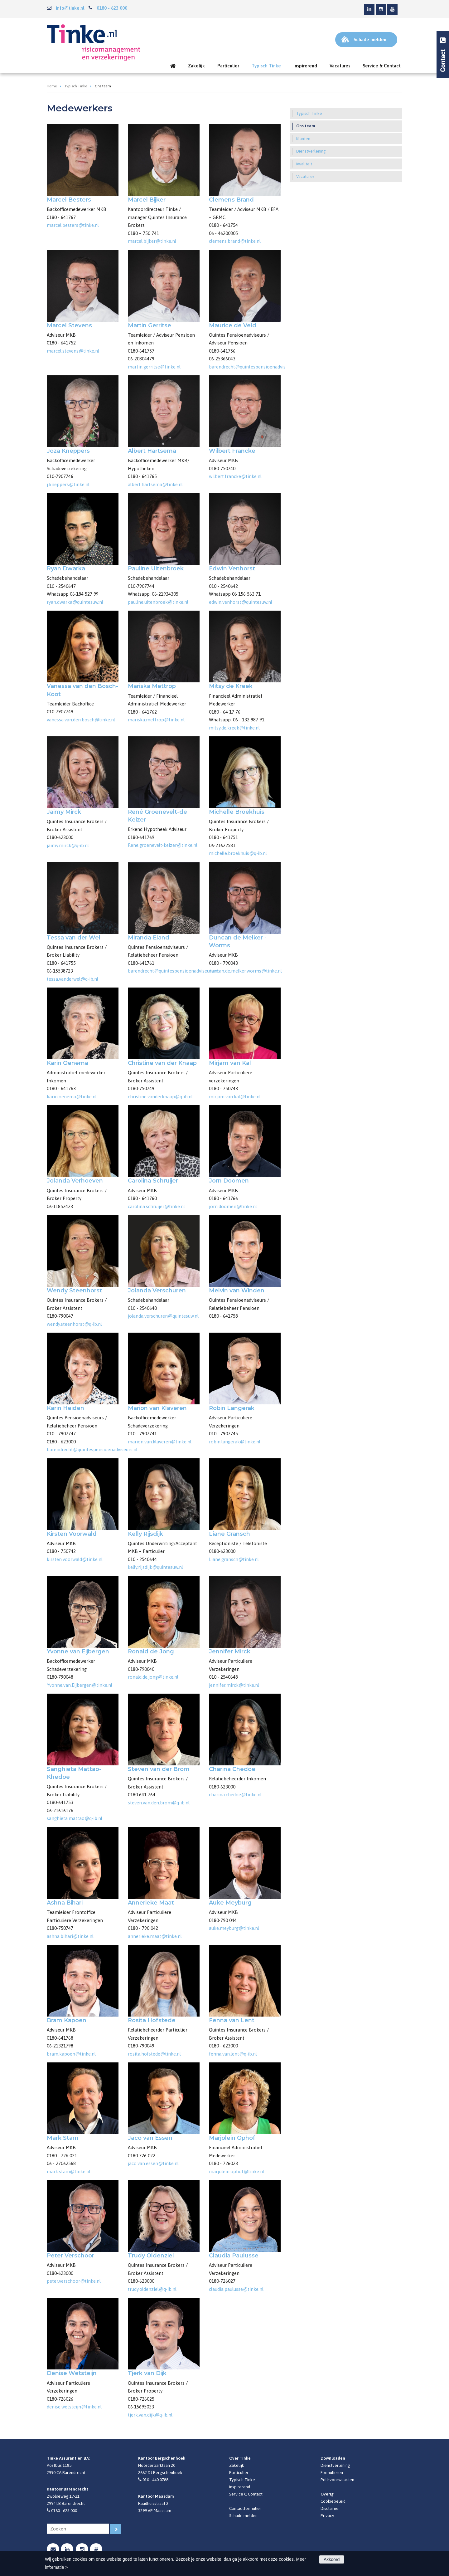  I want to click on Cookiebeleid, so click(333, 2501).